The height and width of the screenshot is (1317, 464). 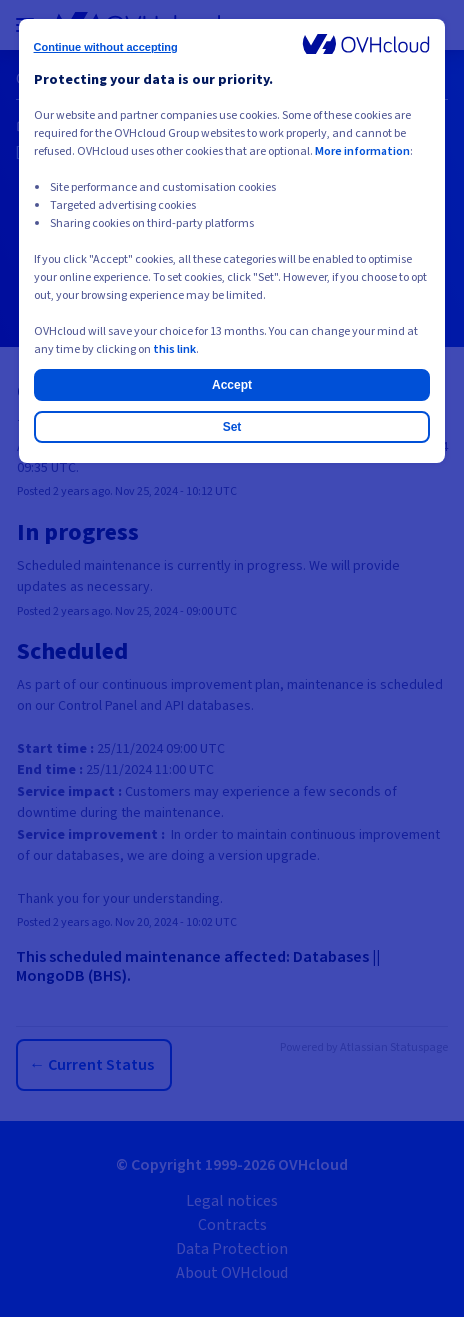 I want to click on More information, so click(x=362, y=151).